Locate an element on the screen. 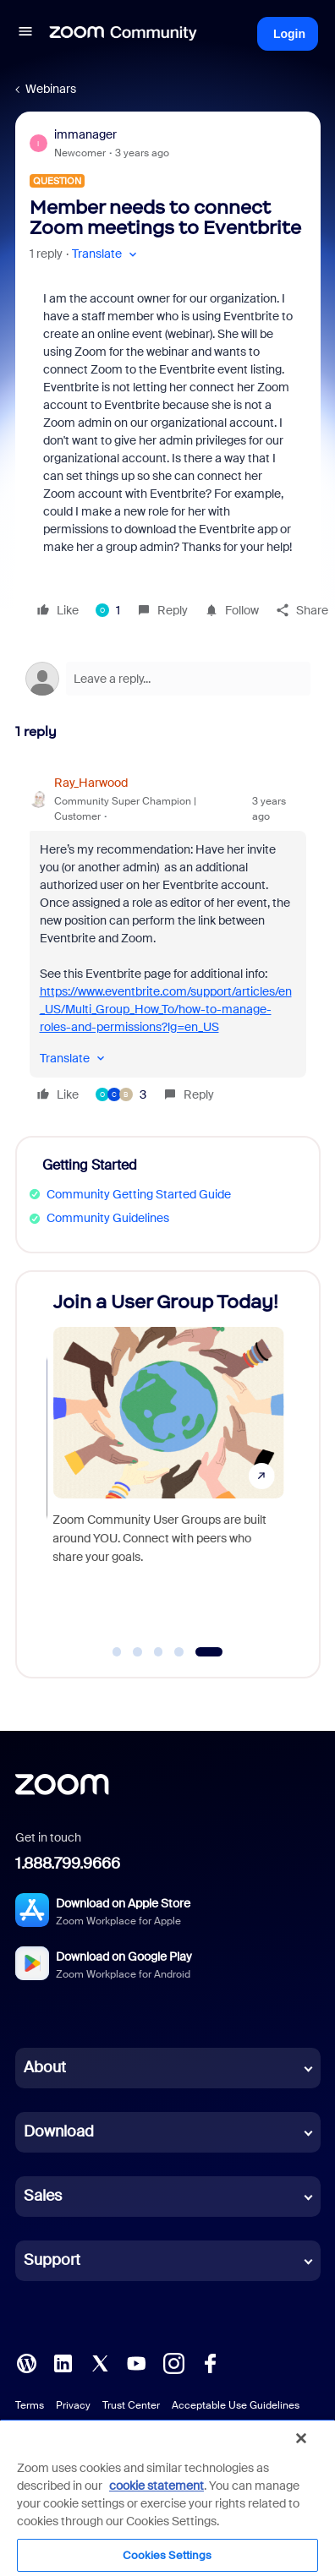 This screenshot has height=2576, width=335. [Facebook] is located at coordinates (210, 2362).